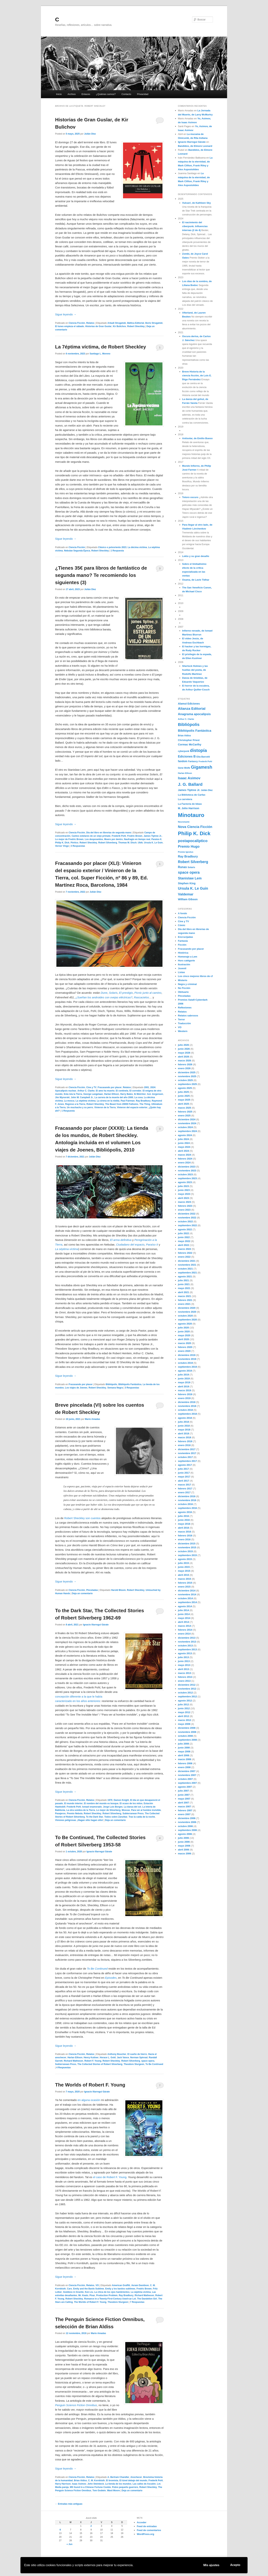 The width and height of the screenshot is (268, 2576). I want to click on Theodore Sturgeon, so click(134, 2064).